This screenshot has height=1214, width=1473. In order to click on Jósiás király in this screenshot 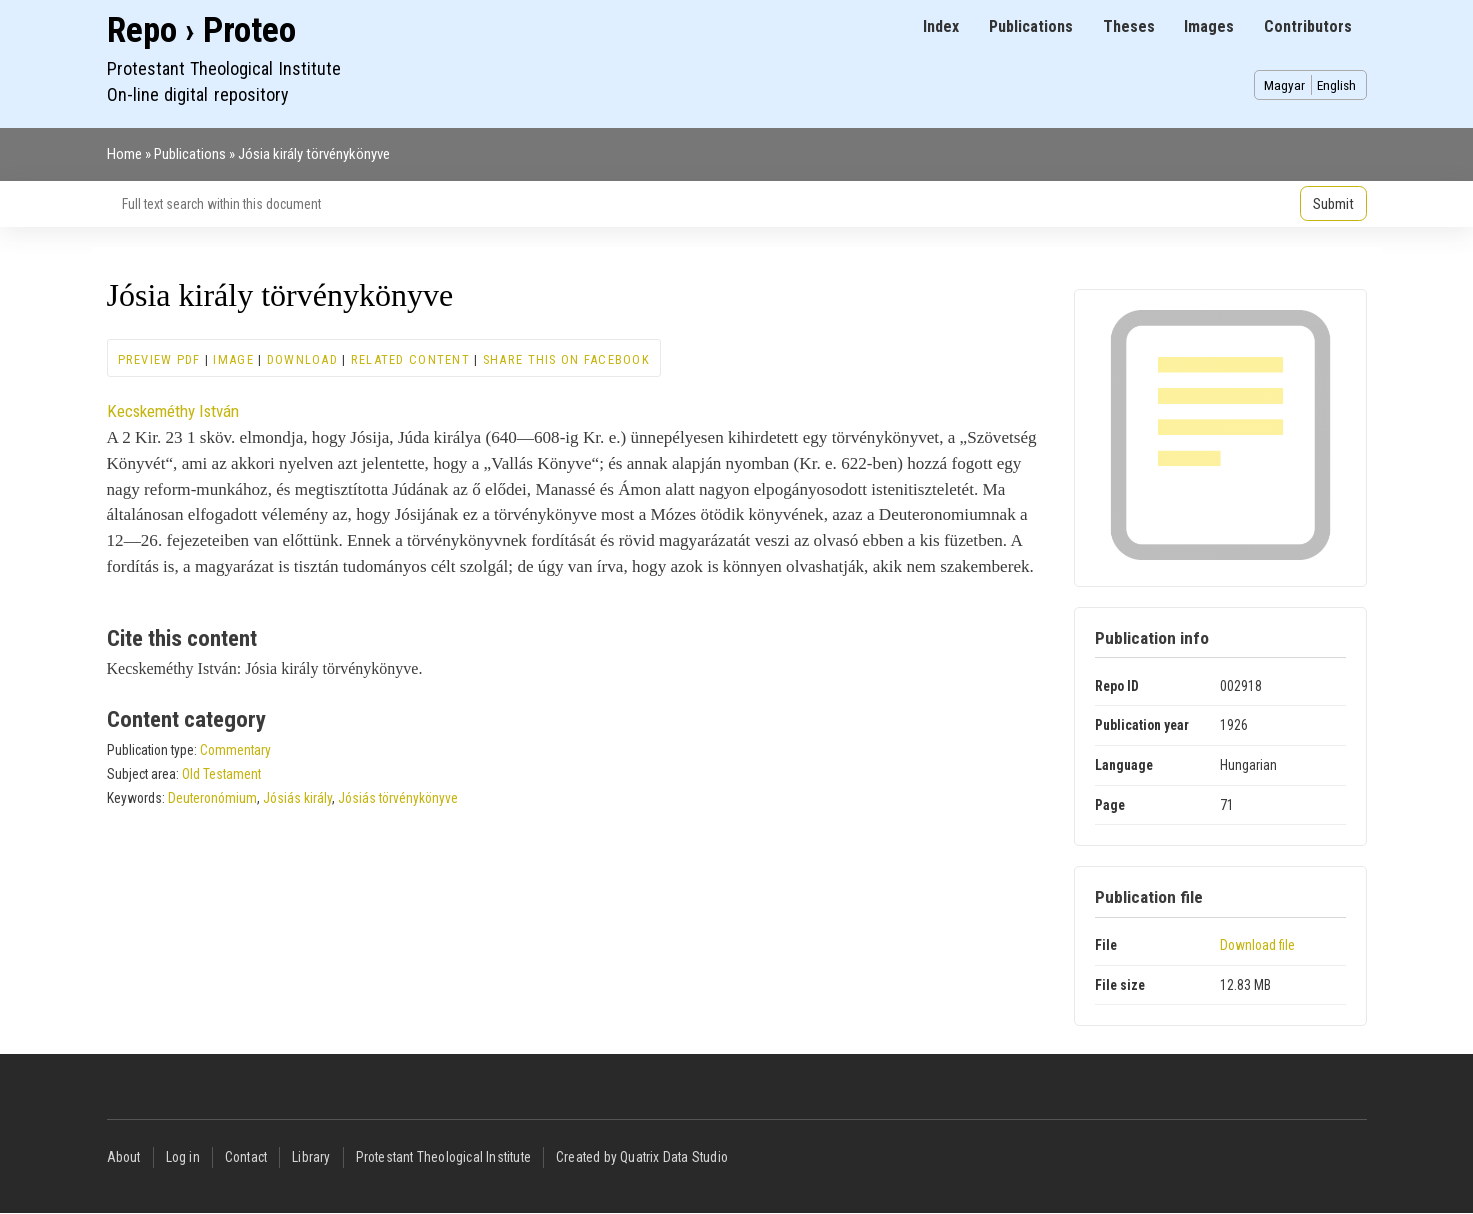, I will do `click(297, 798)`.